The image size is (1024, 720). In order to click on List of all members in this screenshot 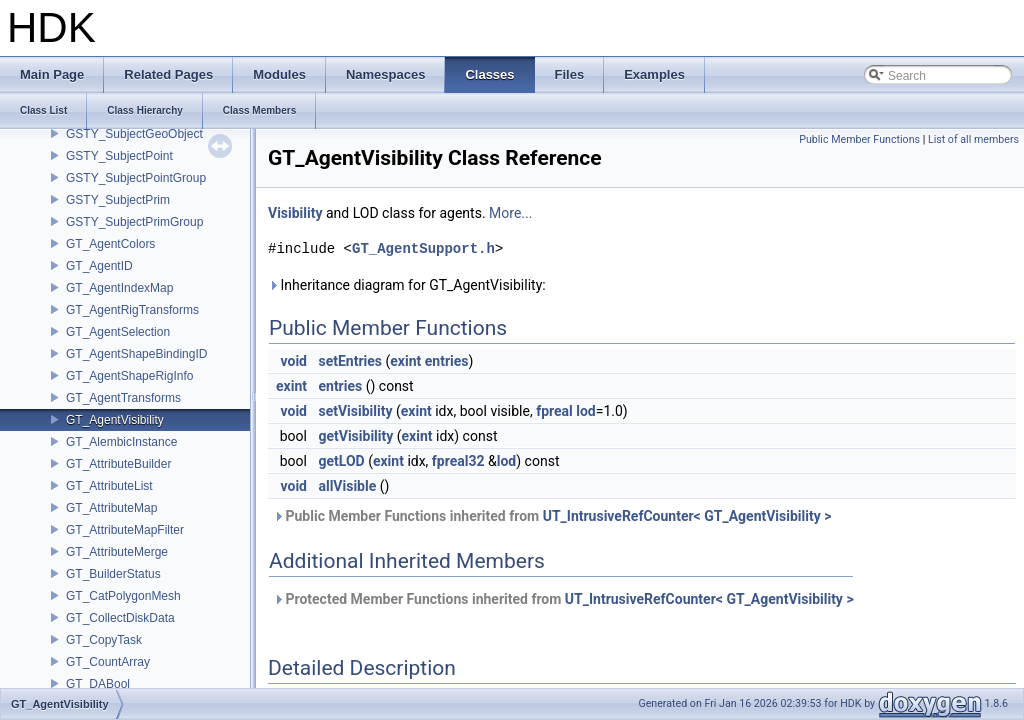, I will do `click(973, 139)`.